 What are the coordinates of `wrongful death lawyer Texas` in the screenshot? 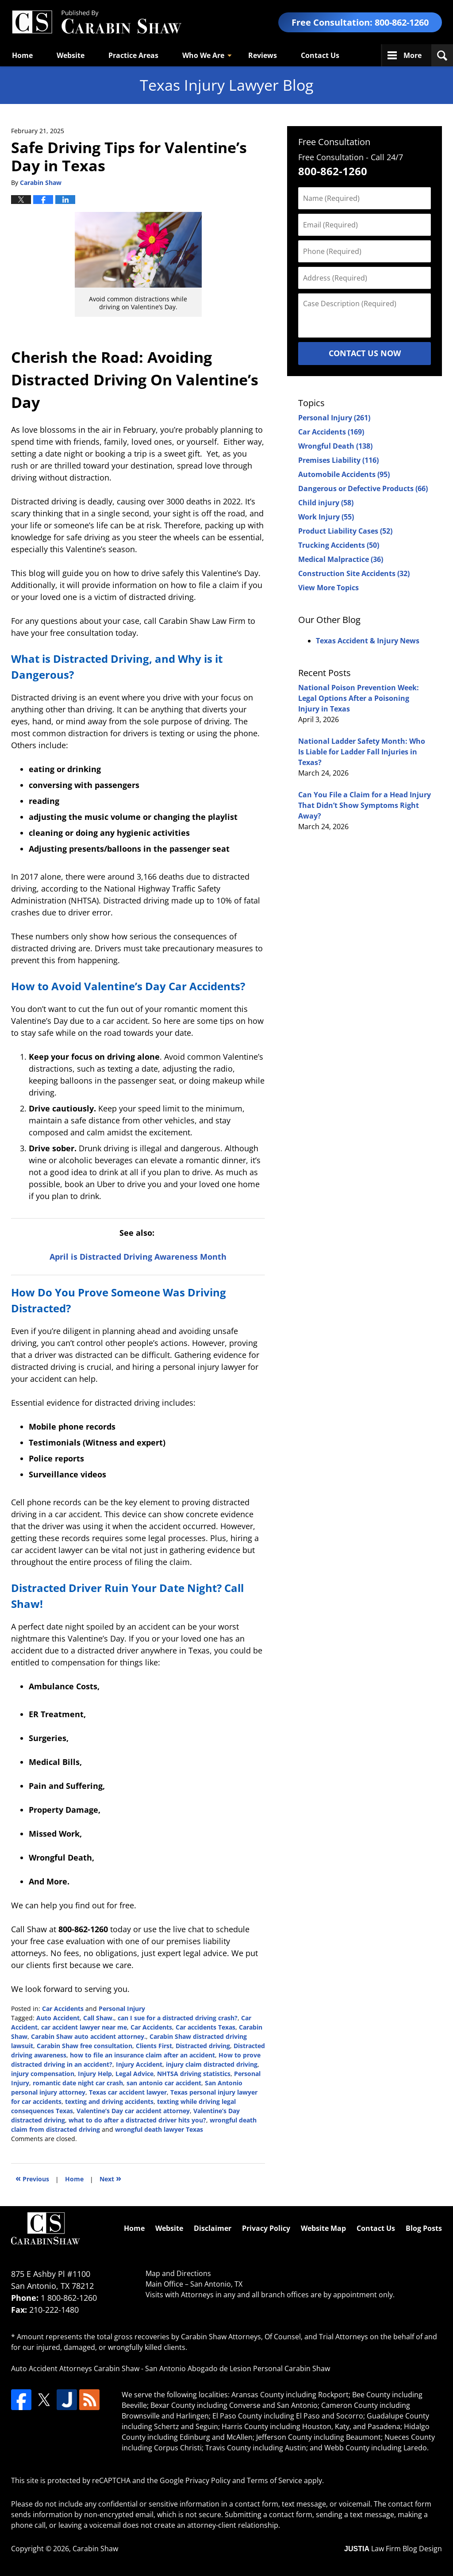 It's located at (159, 2129).